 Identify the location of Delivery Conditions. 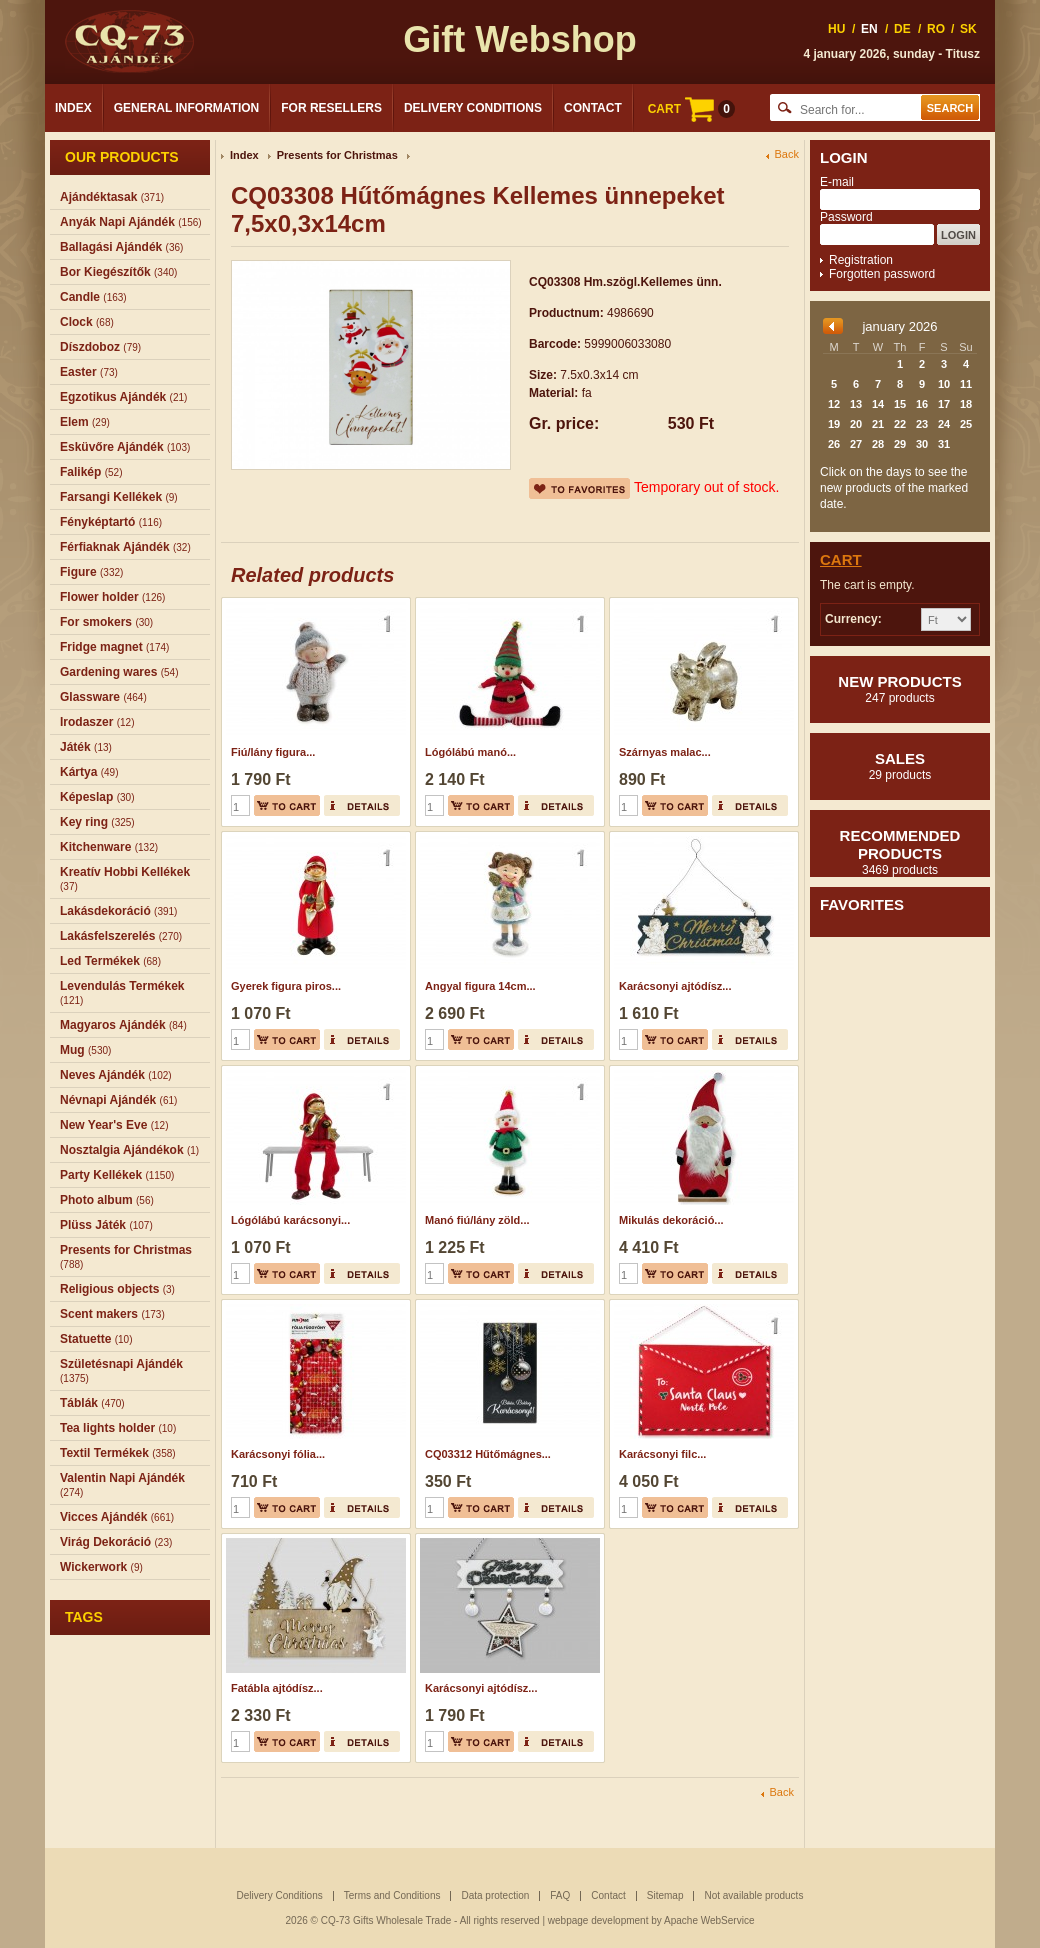
(473, 108).